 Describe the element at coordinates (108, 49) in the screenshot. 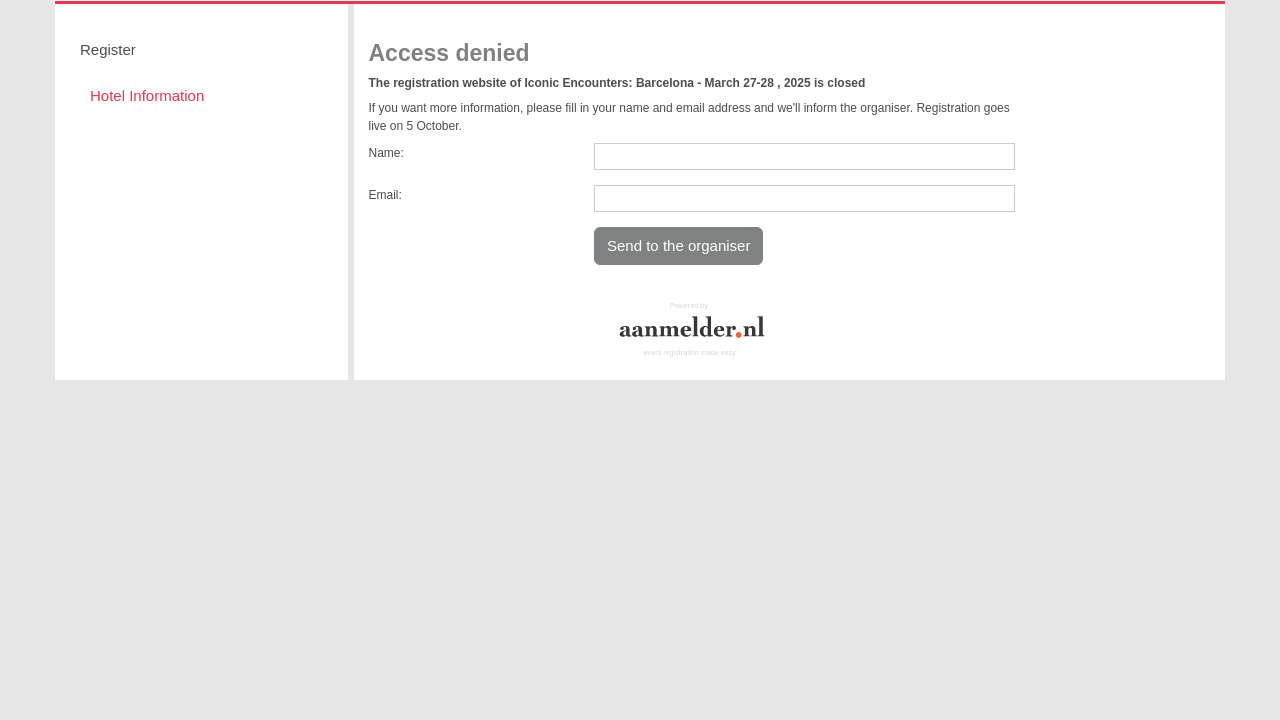

I see `Register` at that location.